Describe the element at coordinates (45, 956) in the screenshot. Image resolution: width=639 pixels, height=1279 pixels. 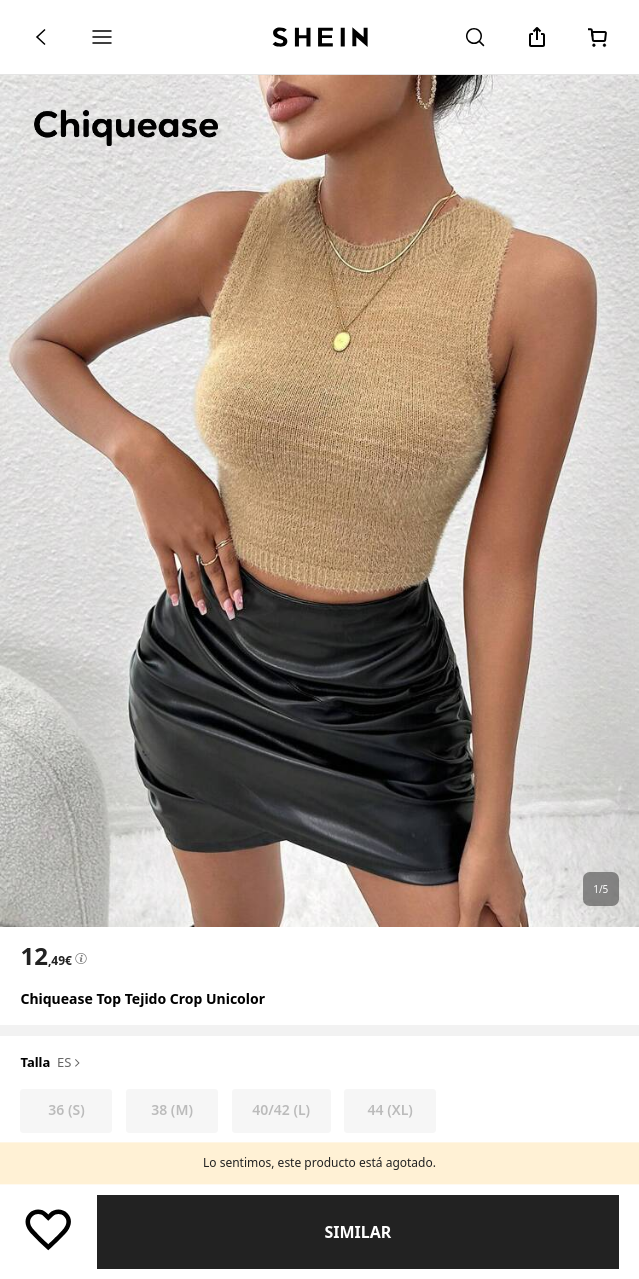
I see `[text]` at that location.